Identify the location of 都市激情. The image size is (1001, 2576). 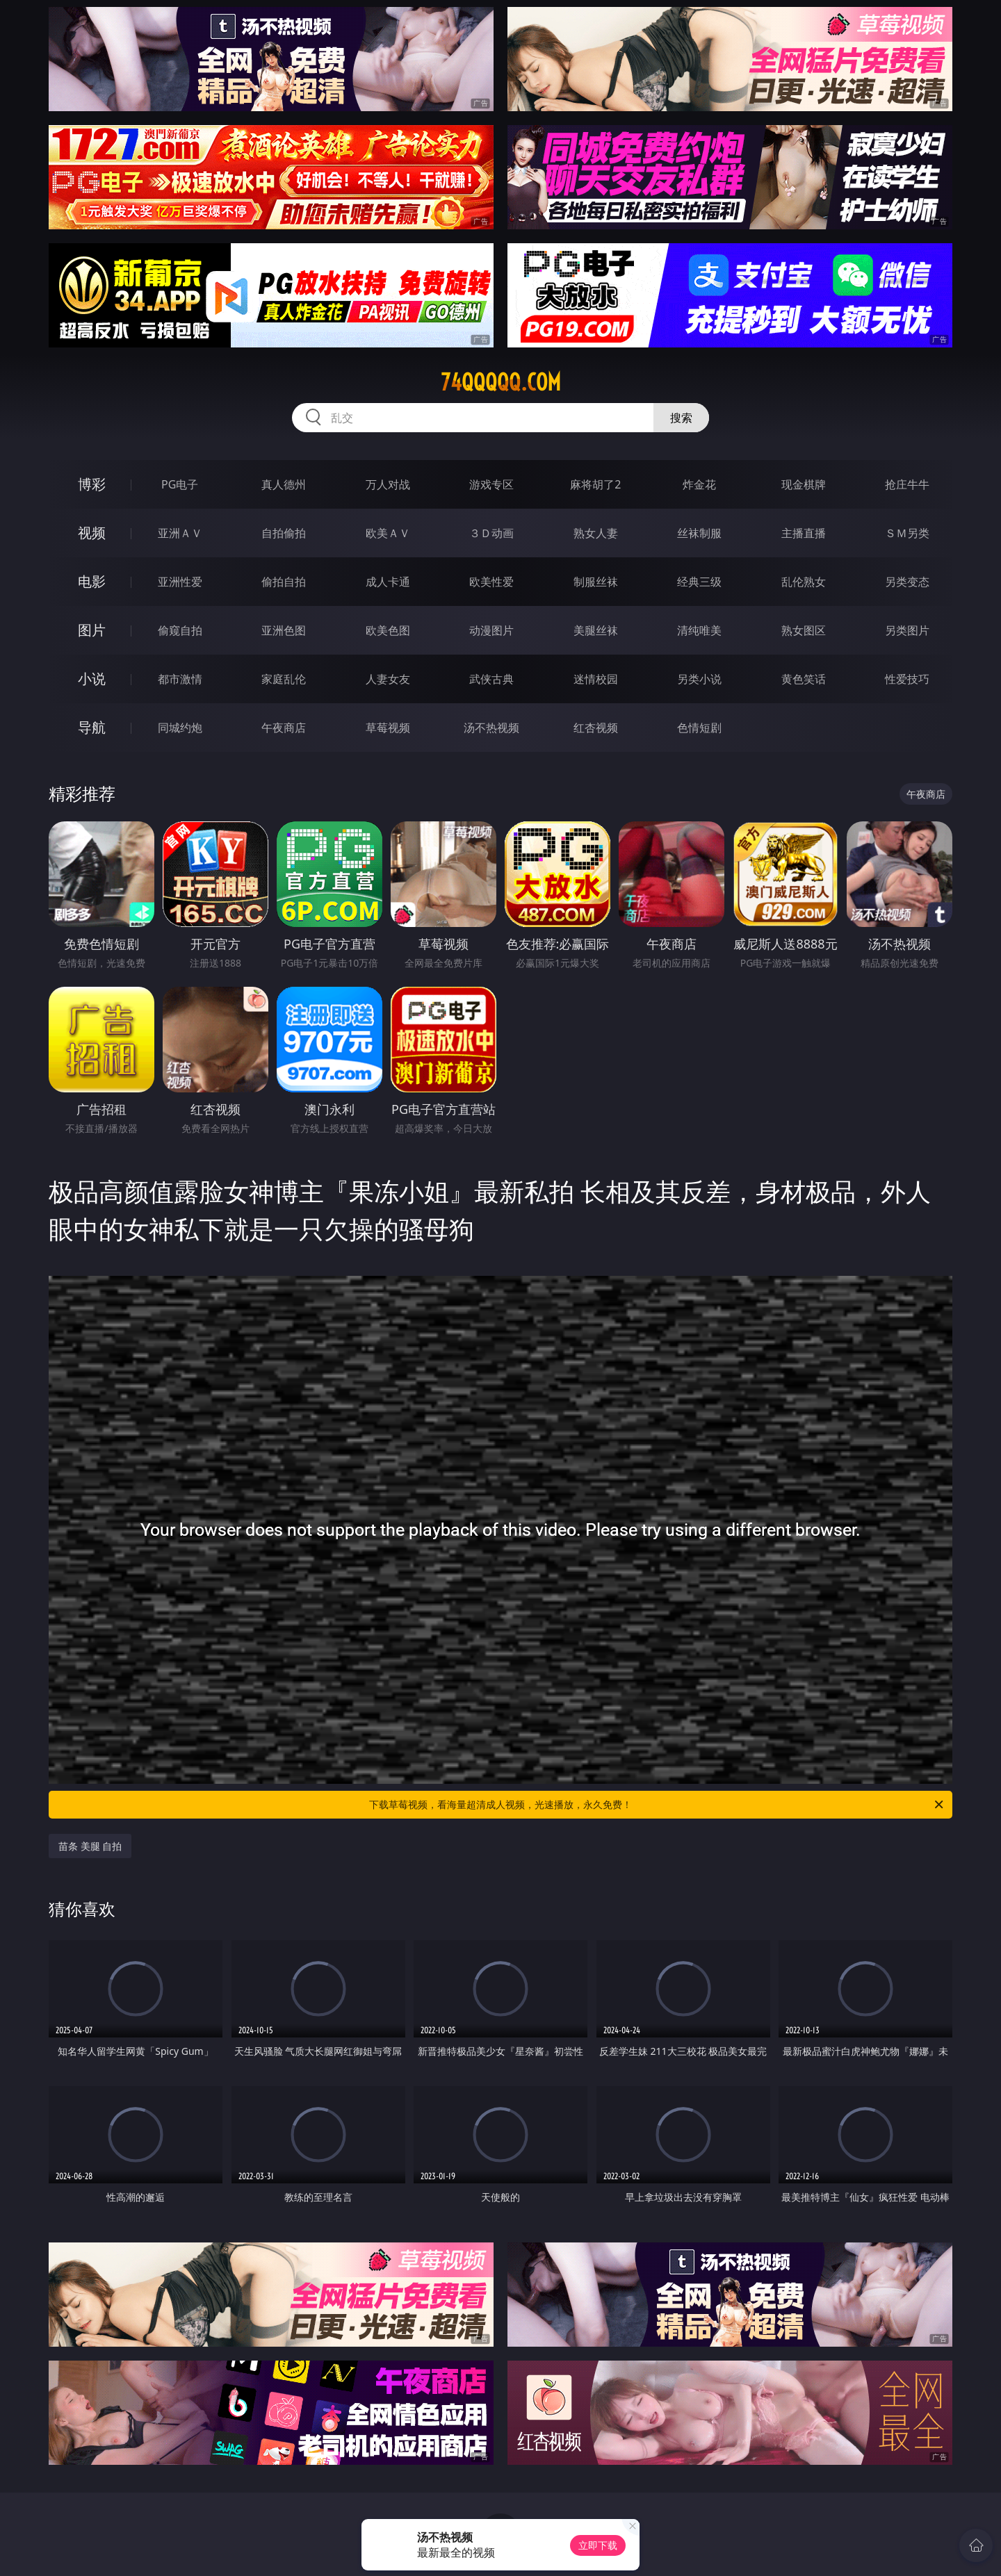
(180, 679).